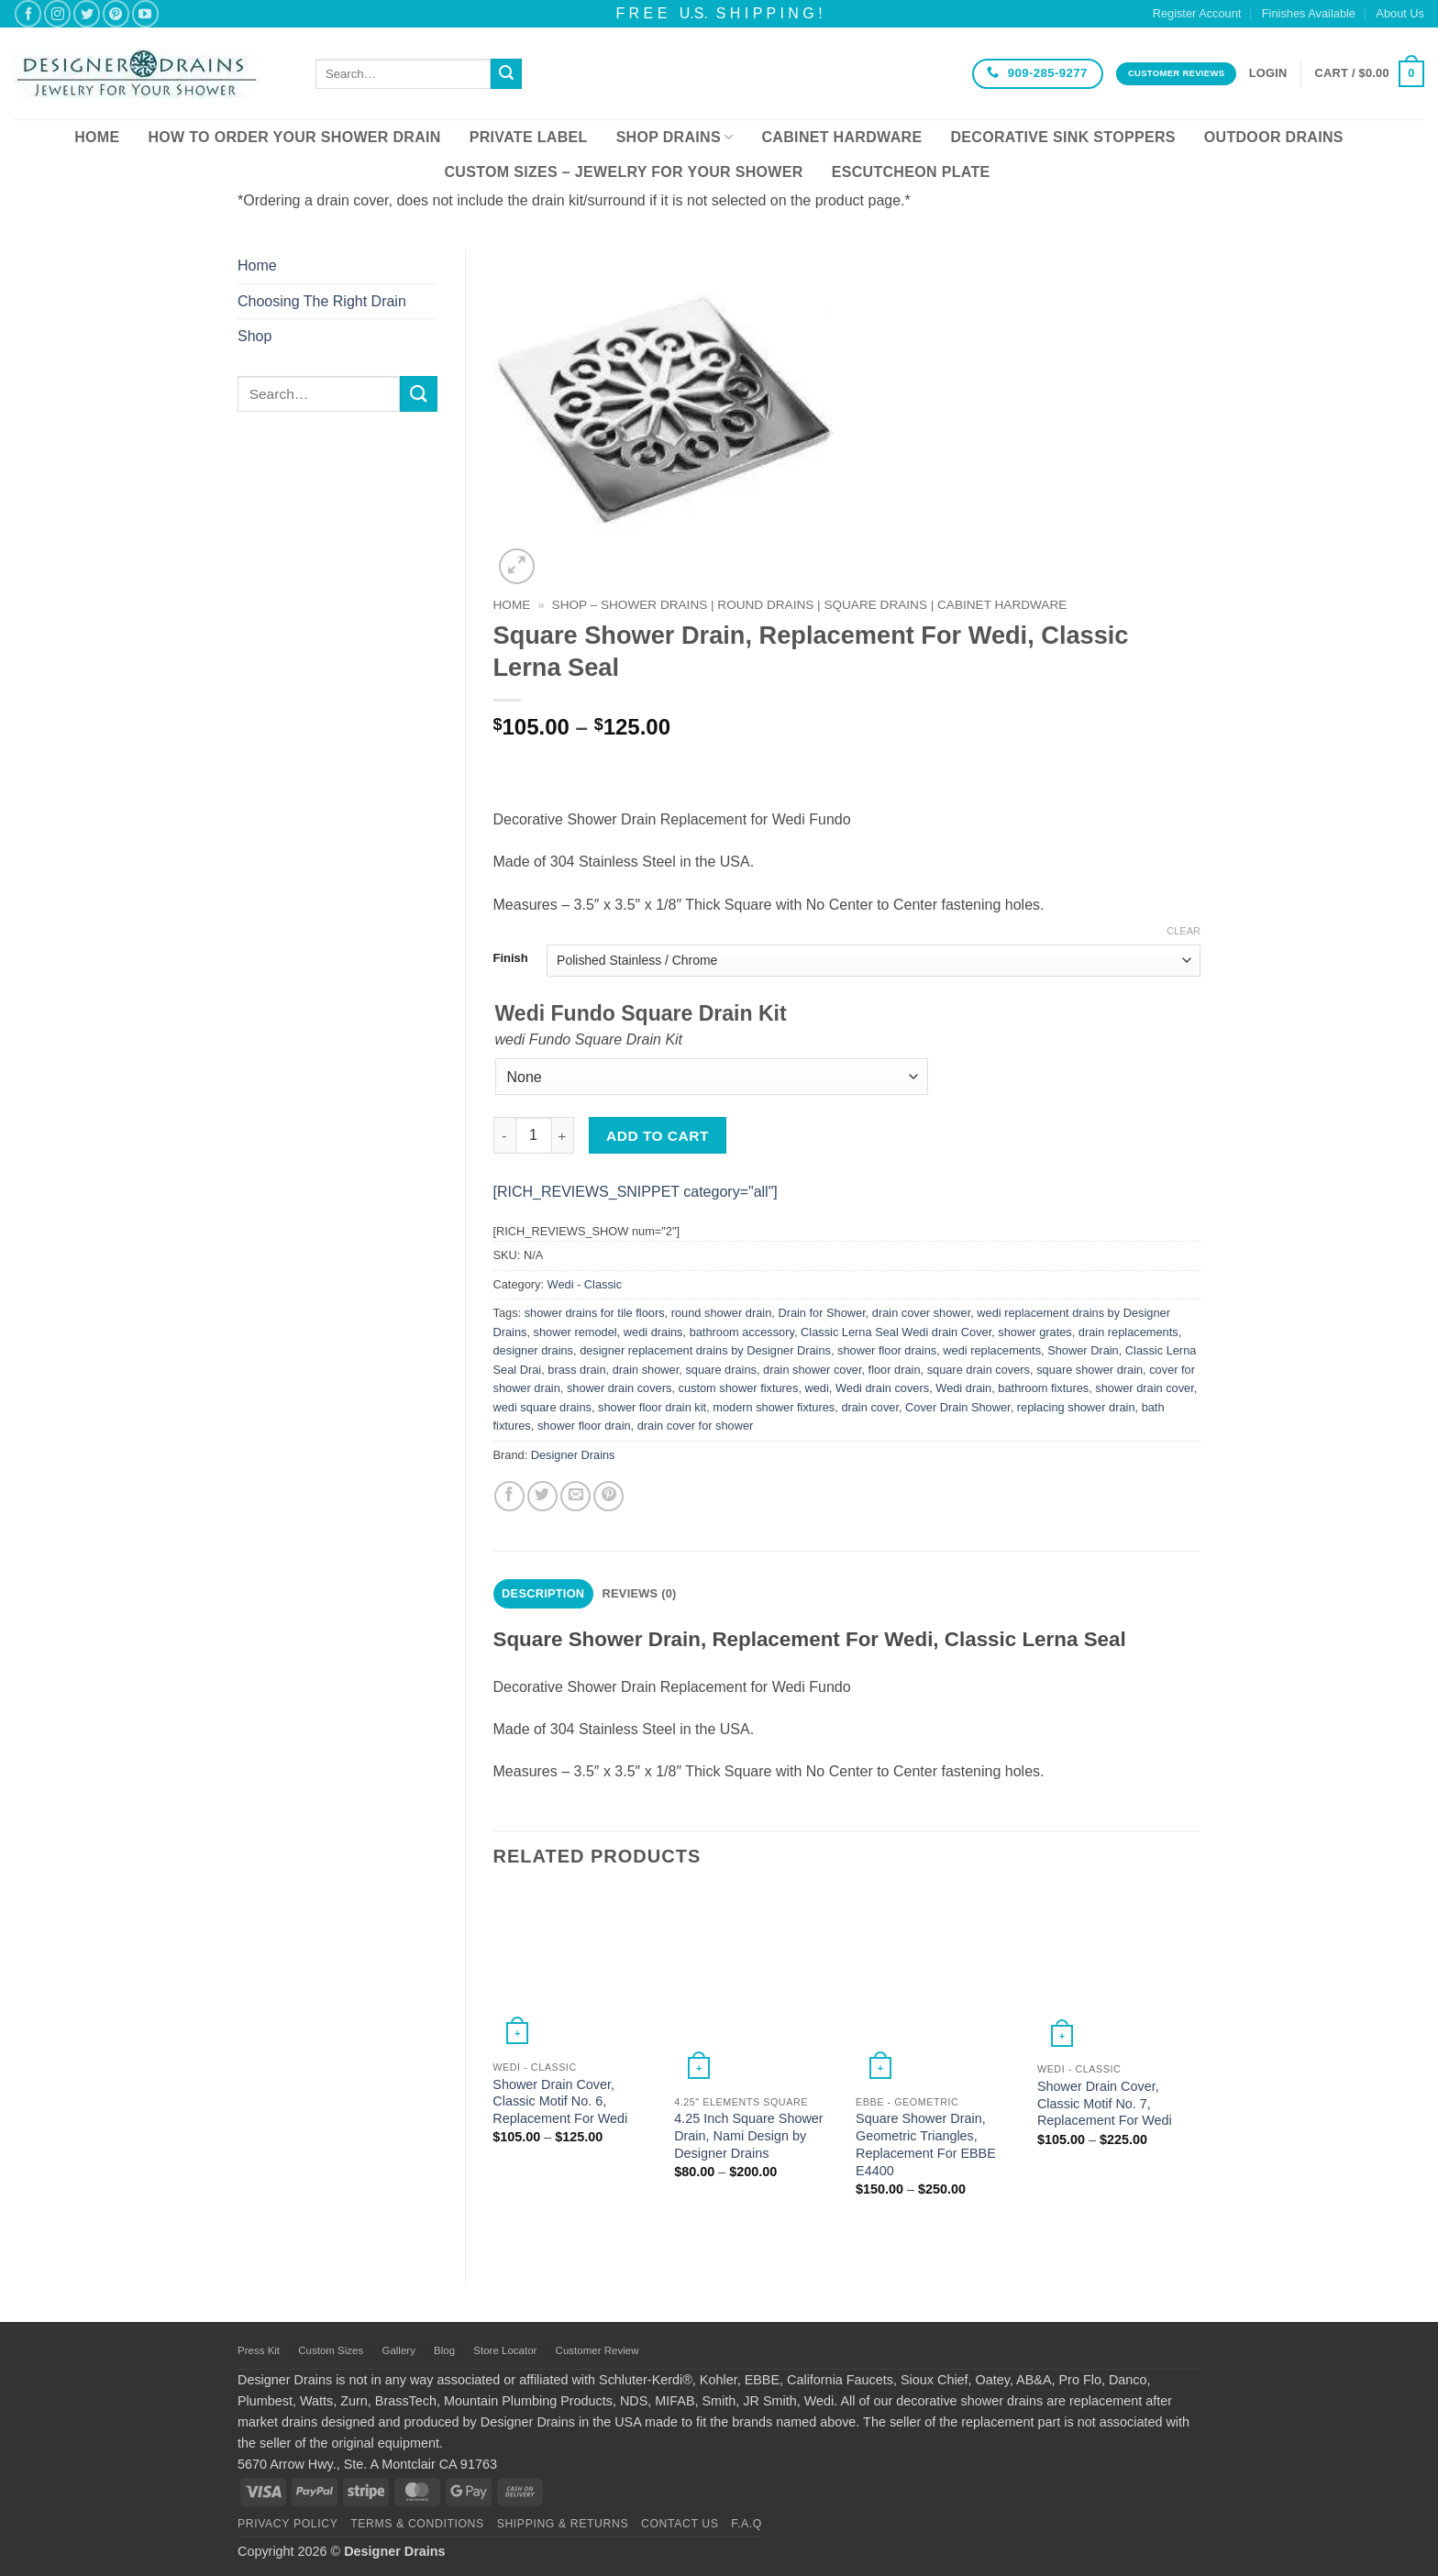  Describe the element at coordinates (1183, 930) in the screenshot. I see `Clear [Clear options]` at that location.